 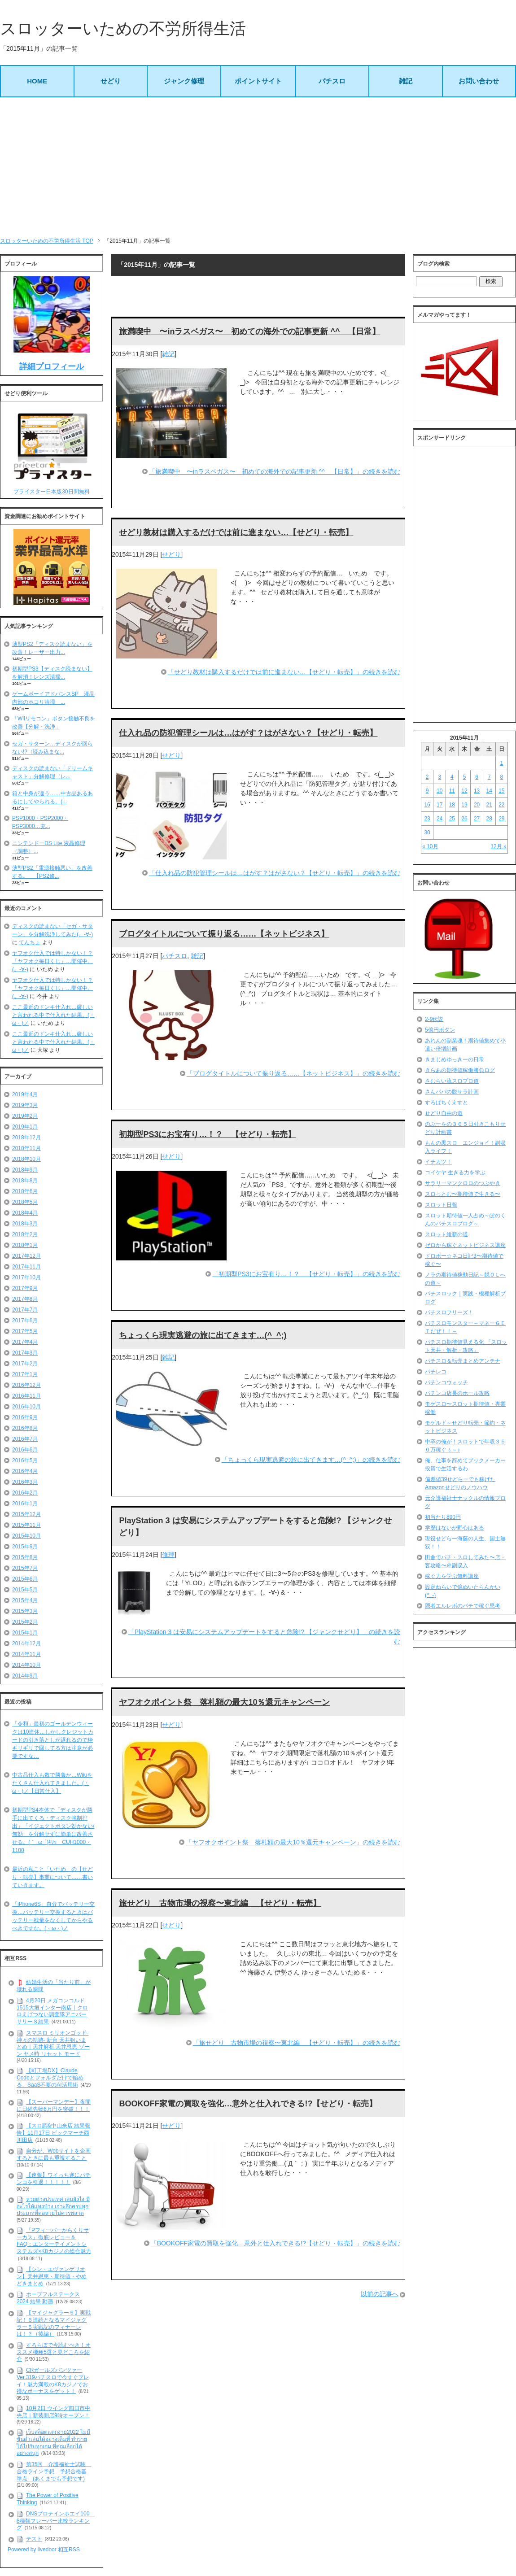 I want to click on 5億円ボタン, so click(x=440, y=1030).